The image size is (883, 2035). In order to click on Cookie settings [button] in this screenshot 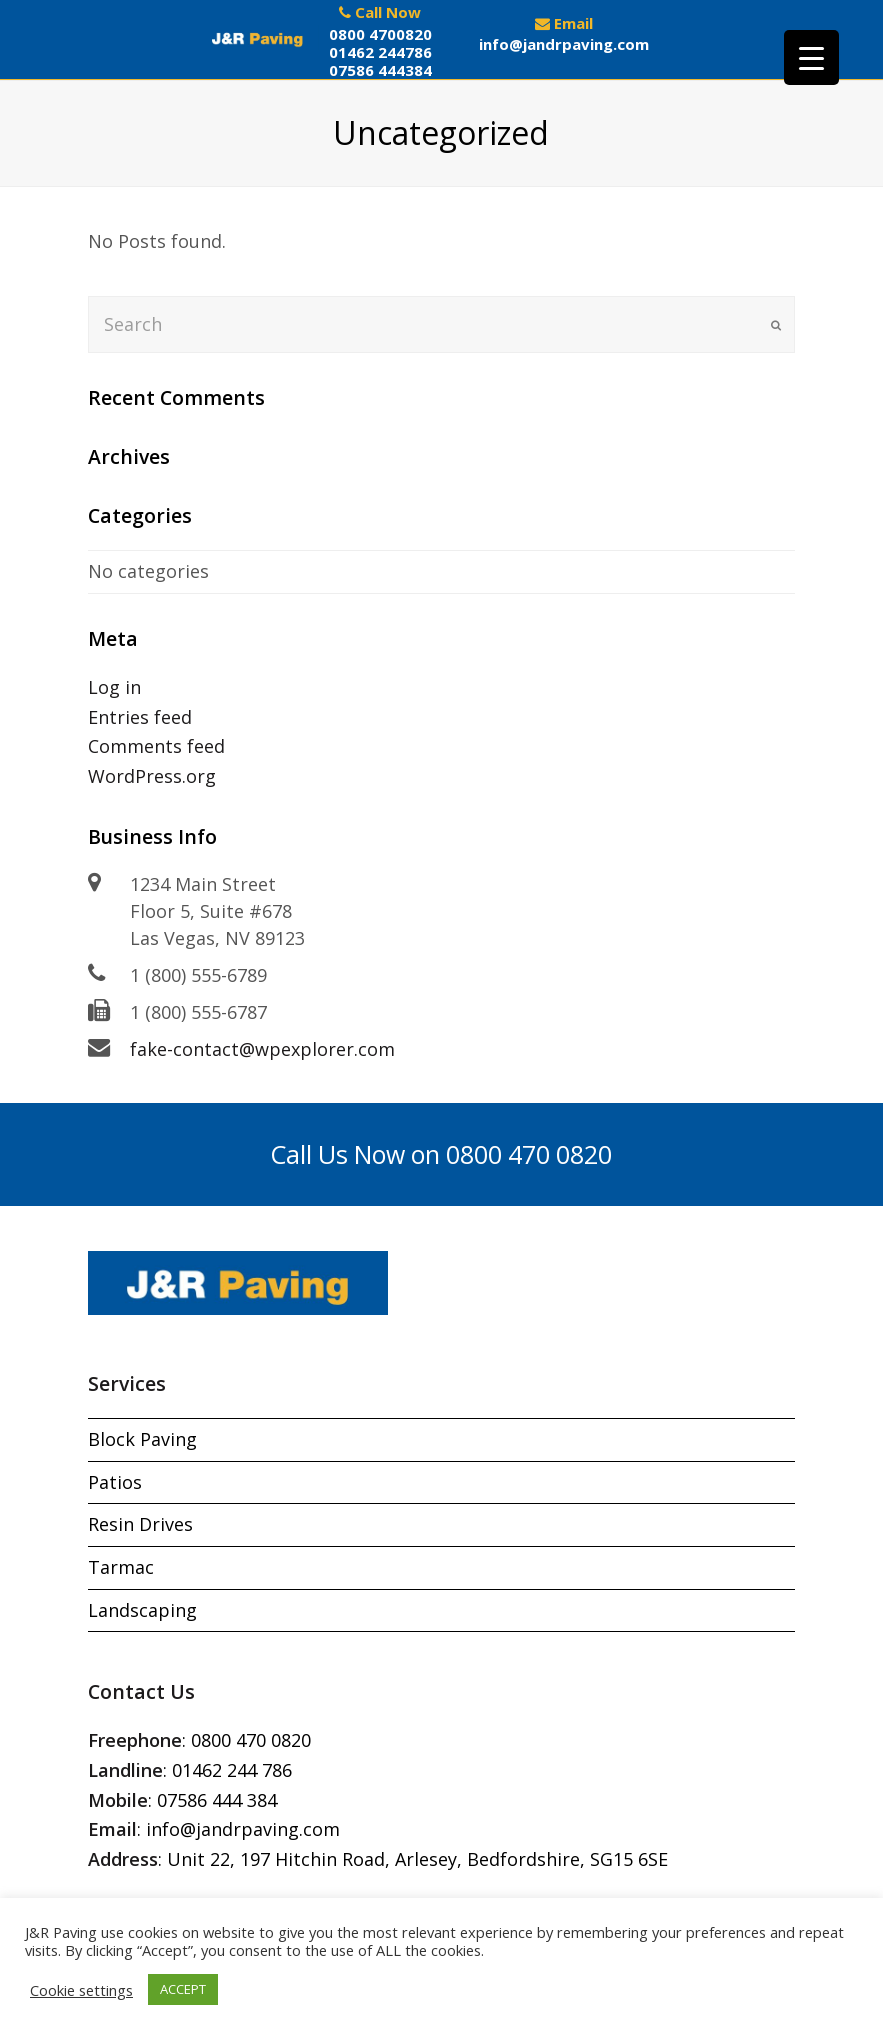, I will do `click(81, 1990)`.